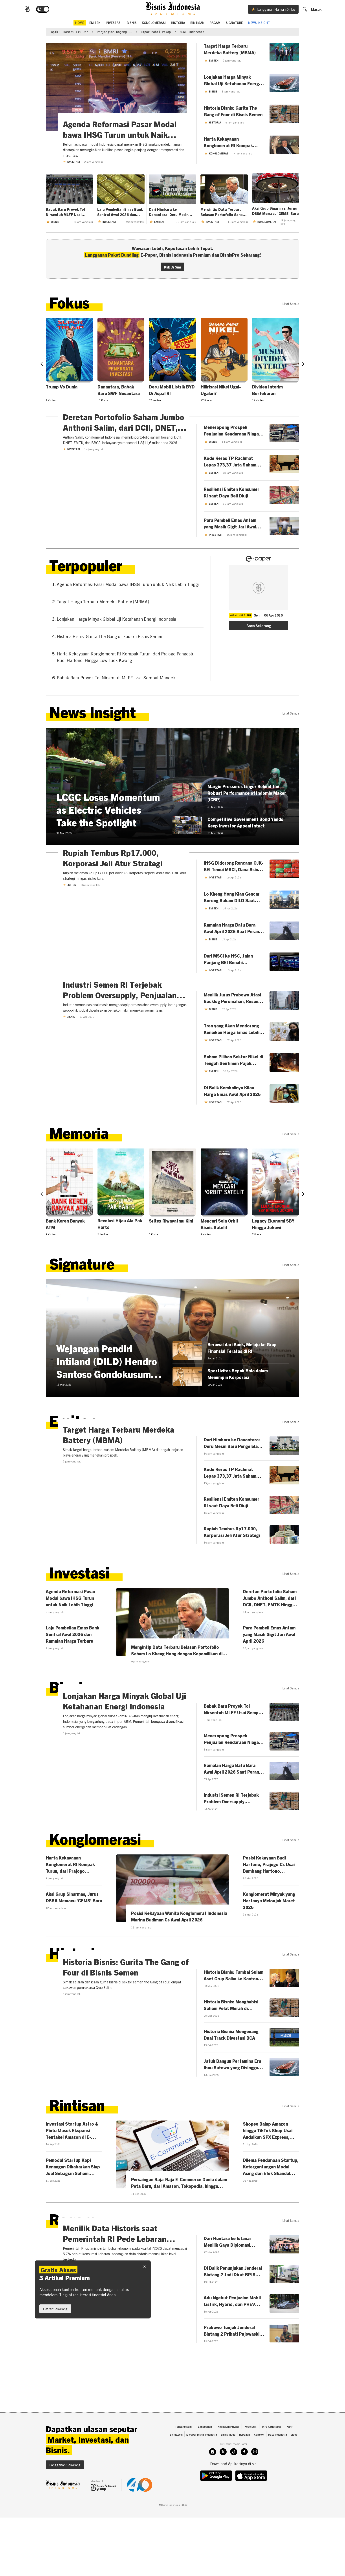  I want to click on lihat semua, so click(291, 307).